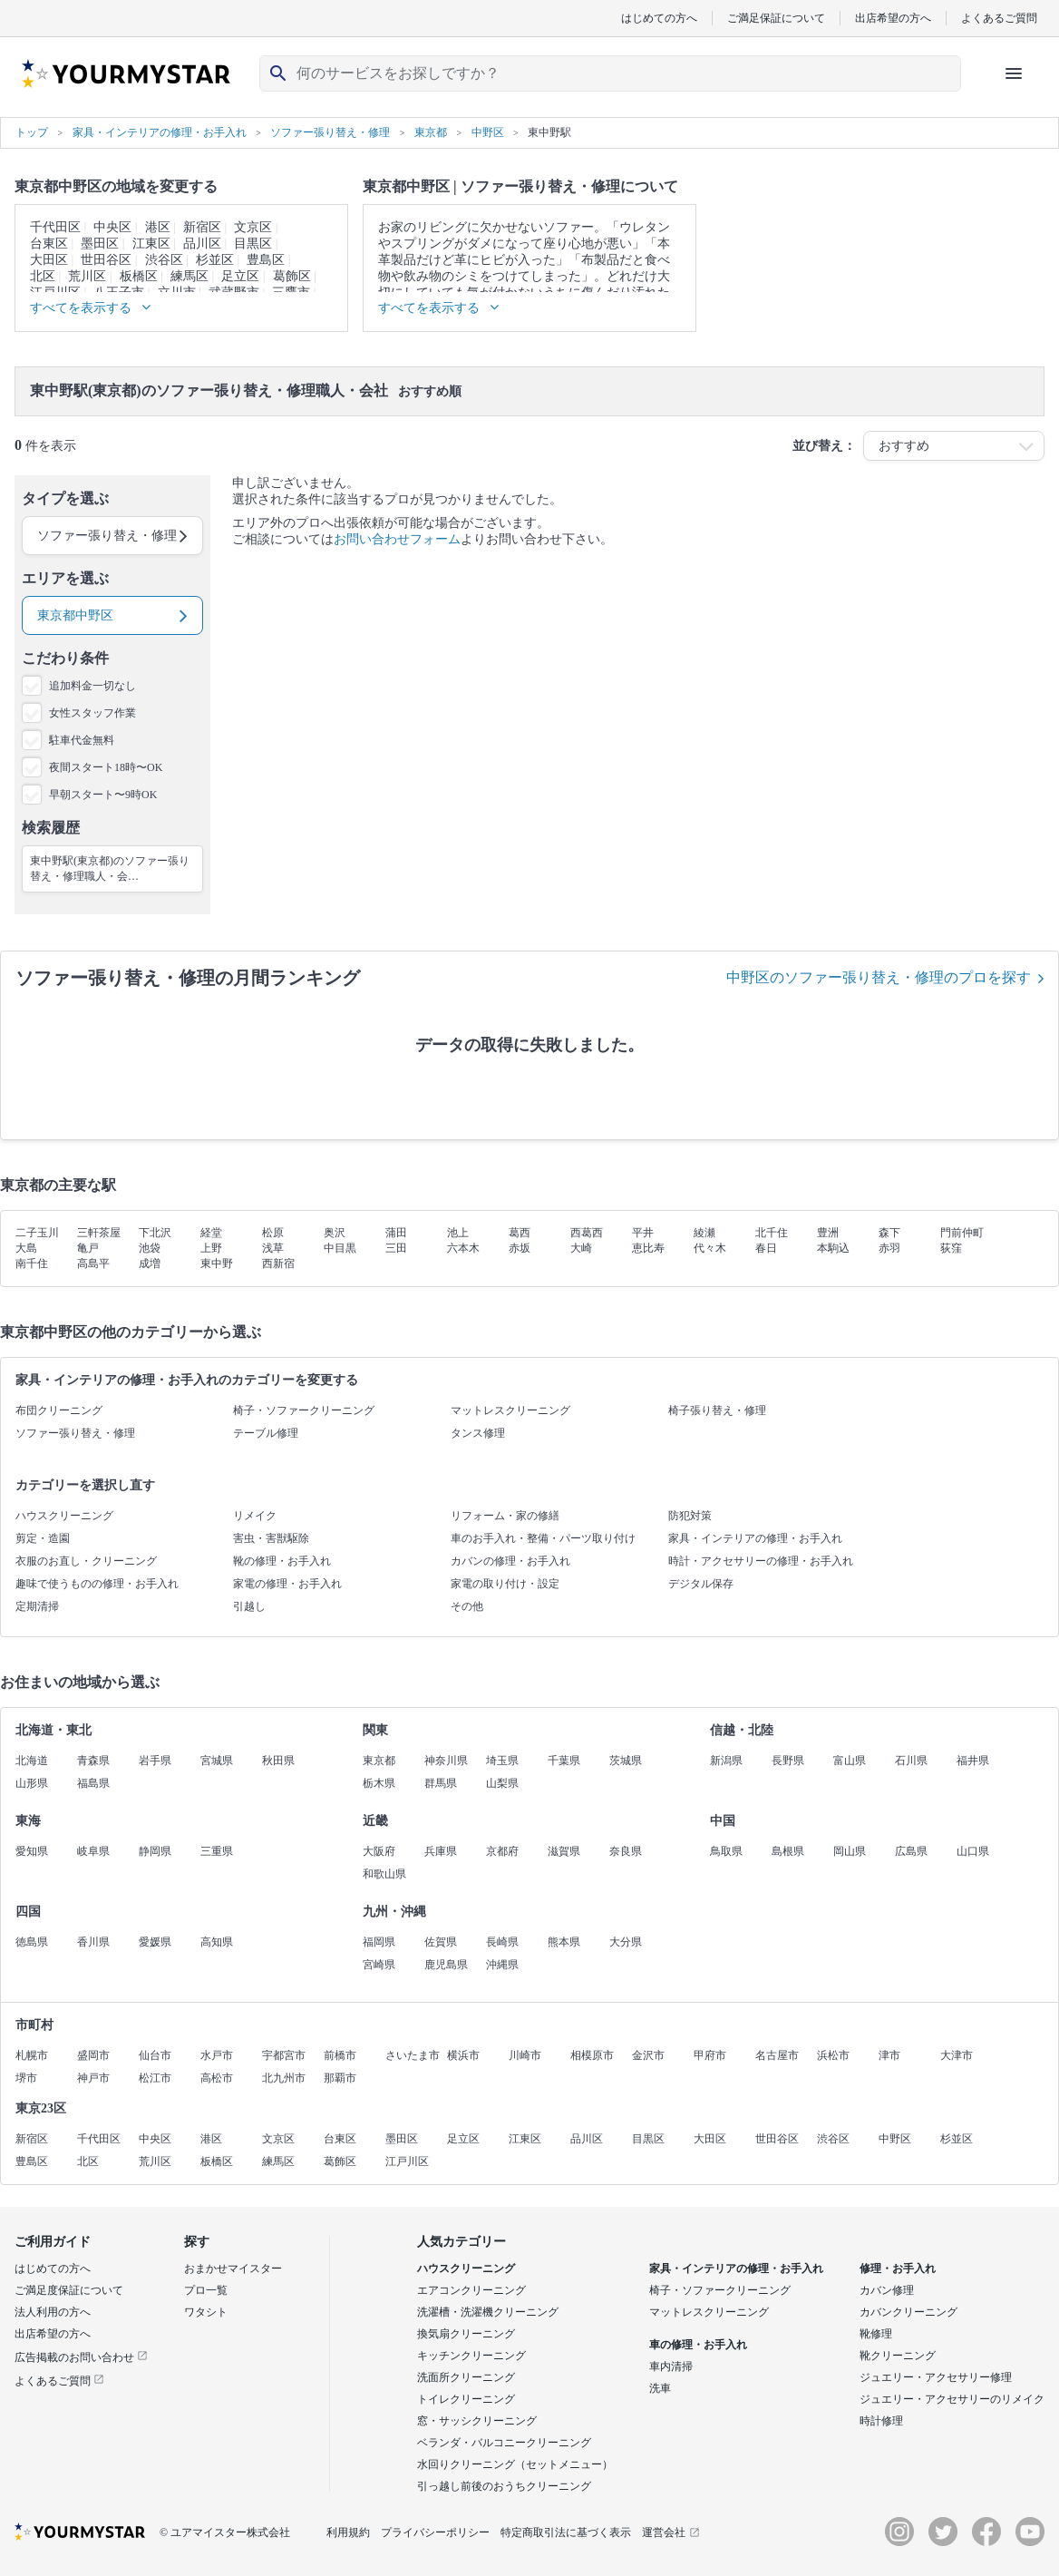 The width and height of the screenshot is (1059, 2576). Describe the element at coordinates (53, 2312) in the screenshot. I see `法人利用の方へ` at that location.